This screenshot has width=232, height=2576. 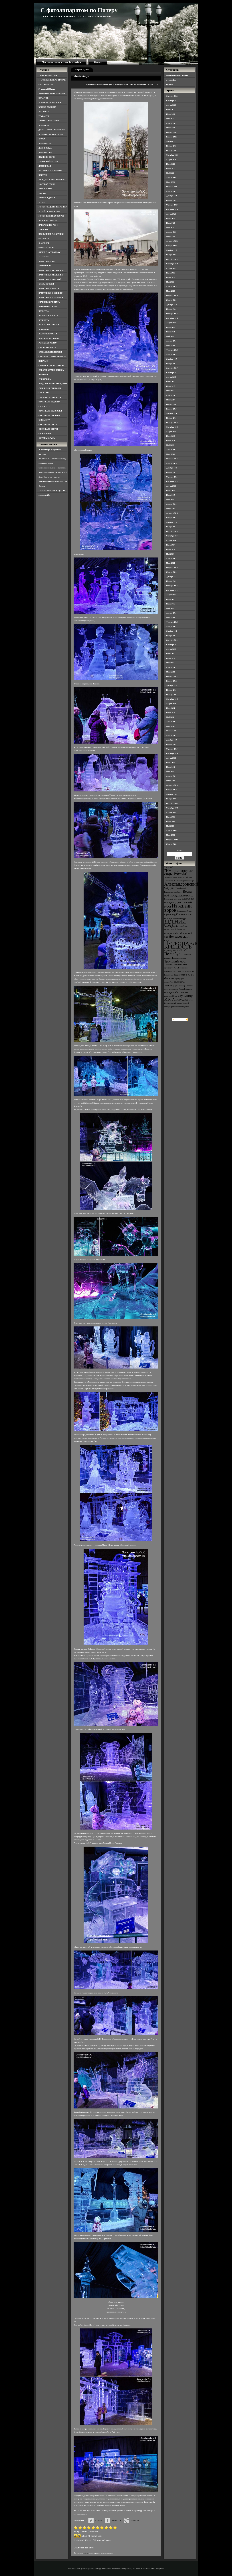 I want to click on Ноябрь 2010, so click(x=171, y=744).